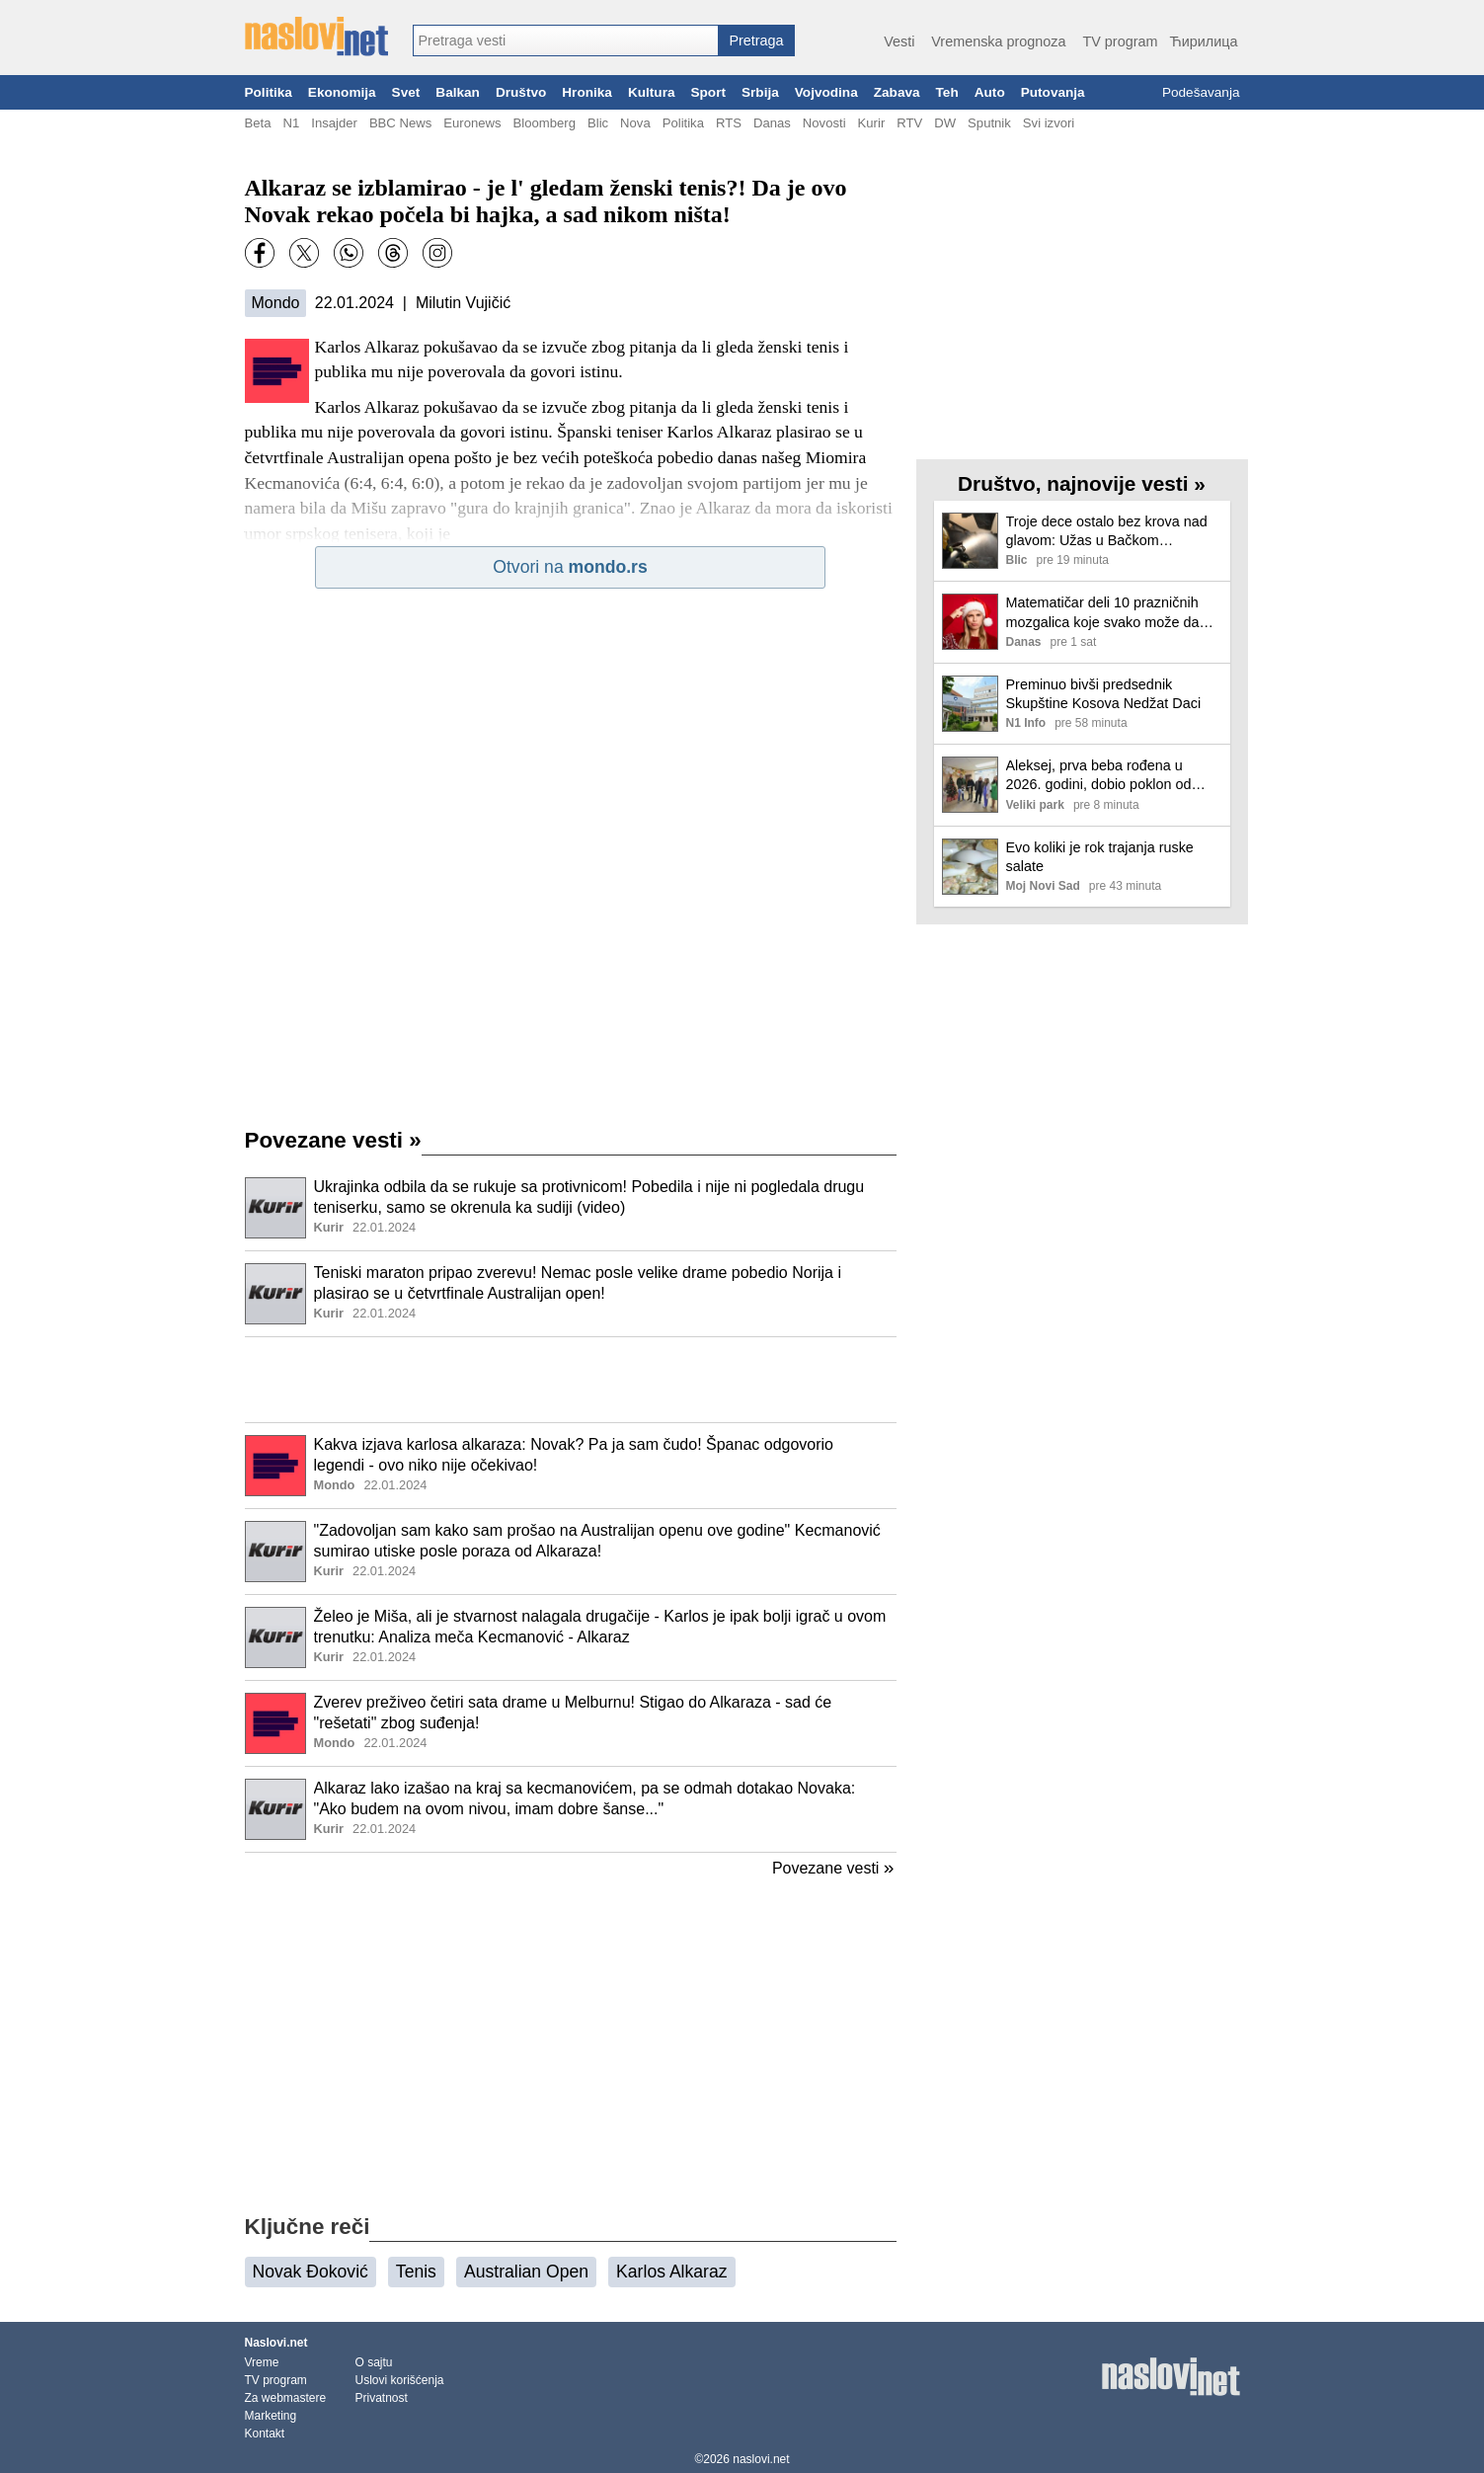 The width and height of the screenshot is (1484, 2473). I want to click on "Zadovoljan sam kako sam prošao na Australijan openu ove godine" Kecmanović sumirao utiske posle poraza od Alkaraza!, so click(597, 1540).